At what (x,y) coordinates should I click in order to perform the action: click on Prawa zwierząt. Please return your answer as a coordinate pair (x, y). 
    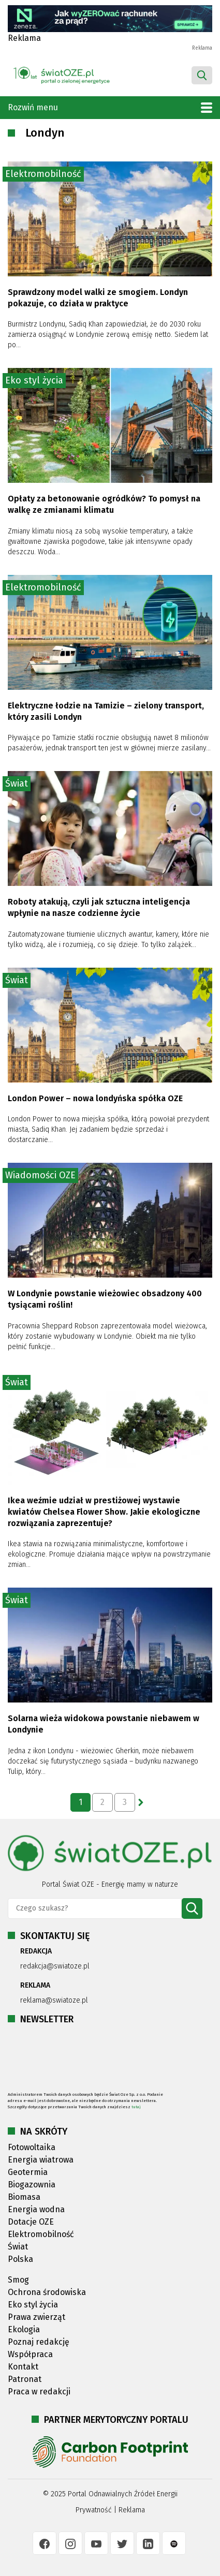
    Looking at the image, I should click on (36, 2317).